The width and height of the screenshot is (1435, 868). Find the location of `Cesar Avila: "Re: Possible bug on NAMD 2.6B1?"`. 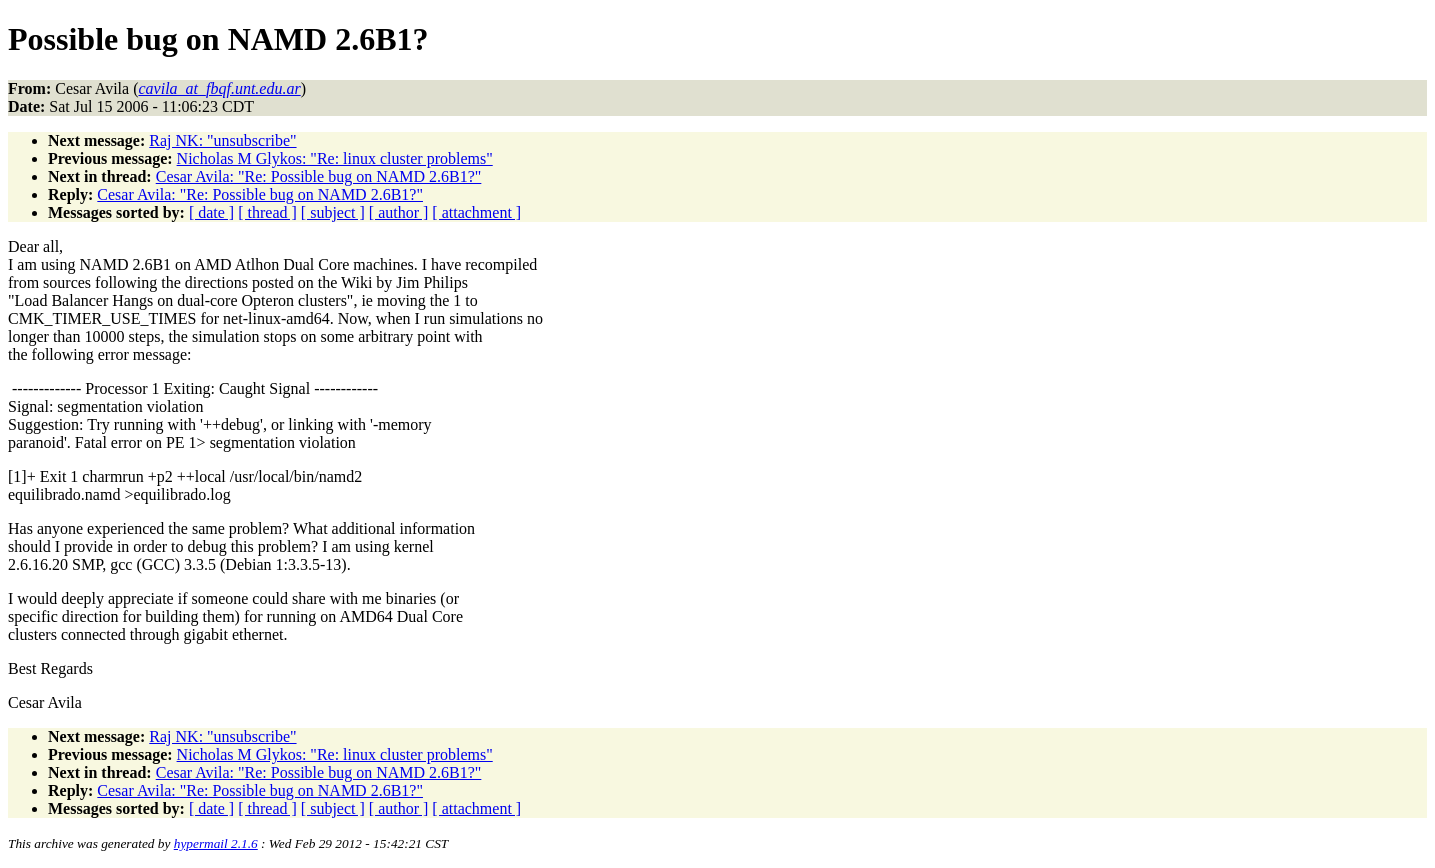

Cesar Avila: "Re: Possible bug on NAMD 2.6B1?" is located at coordinates (319, 176).